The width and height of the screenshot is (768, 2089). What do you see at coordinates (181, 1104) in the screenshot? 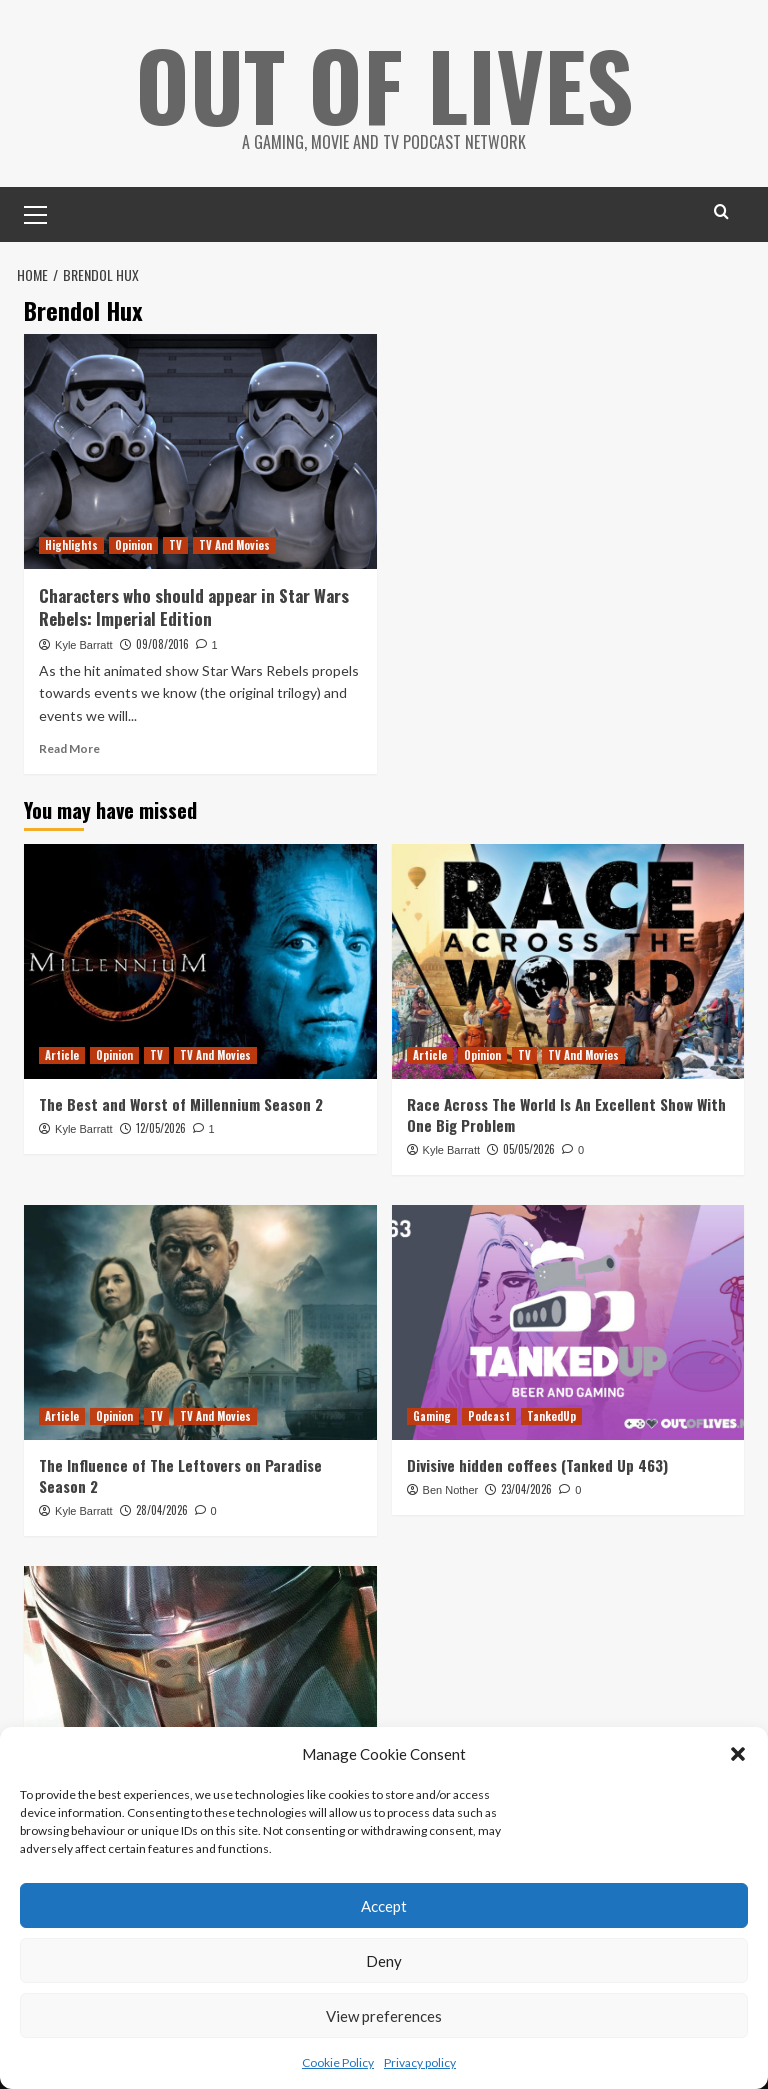
I see `The Best and Worst of Millennium Season 2` at bounding box center [181, 1104].